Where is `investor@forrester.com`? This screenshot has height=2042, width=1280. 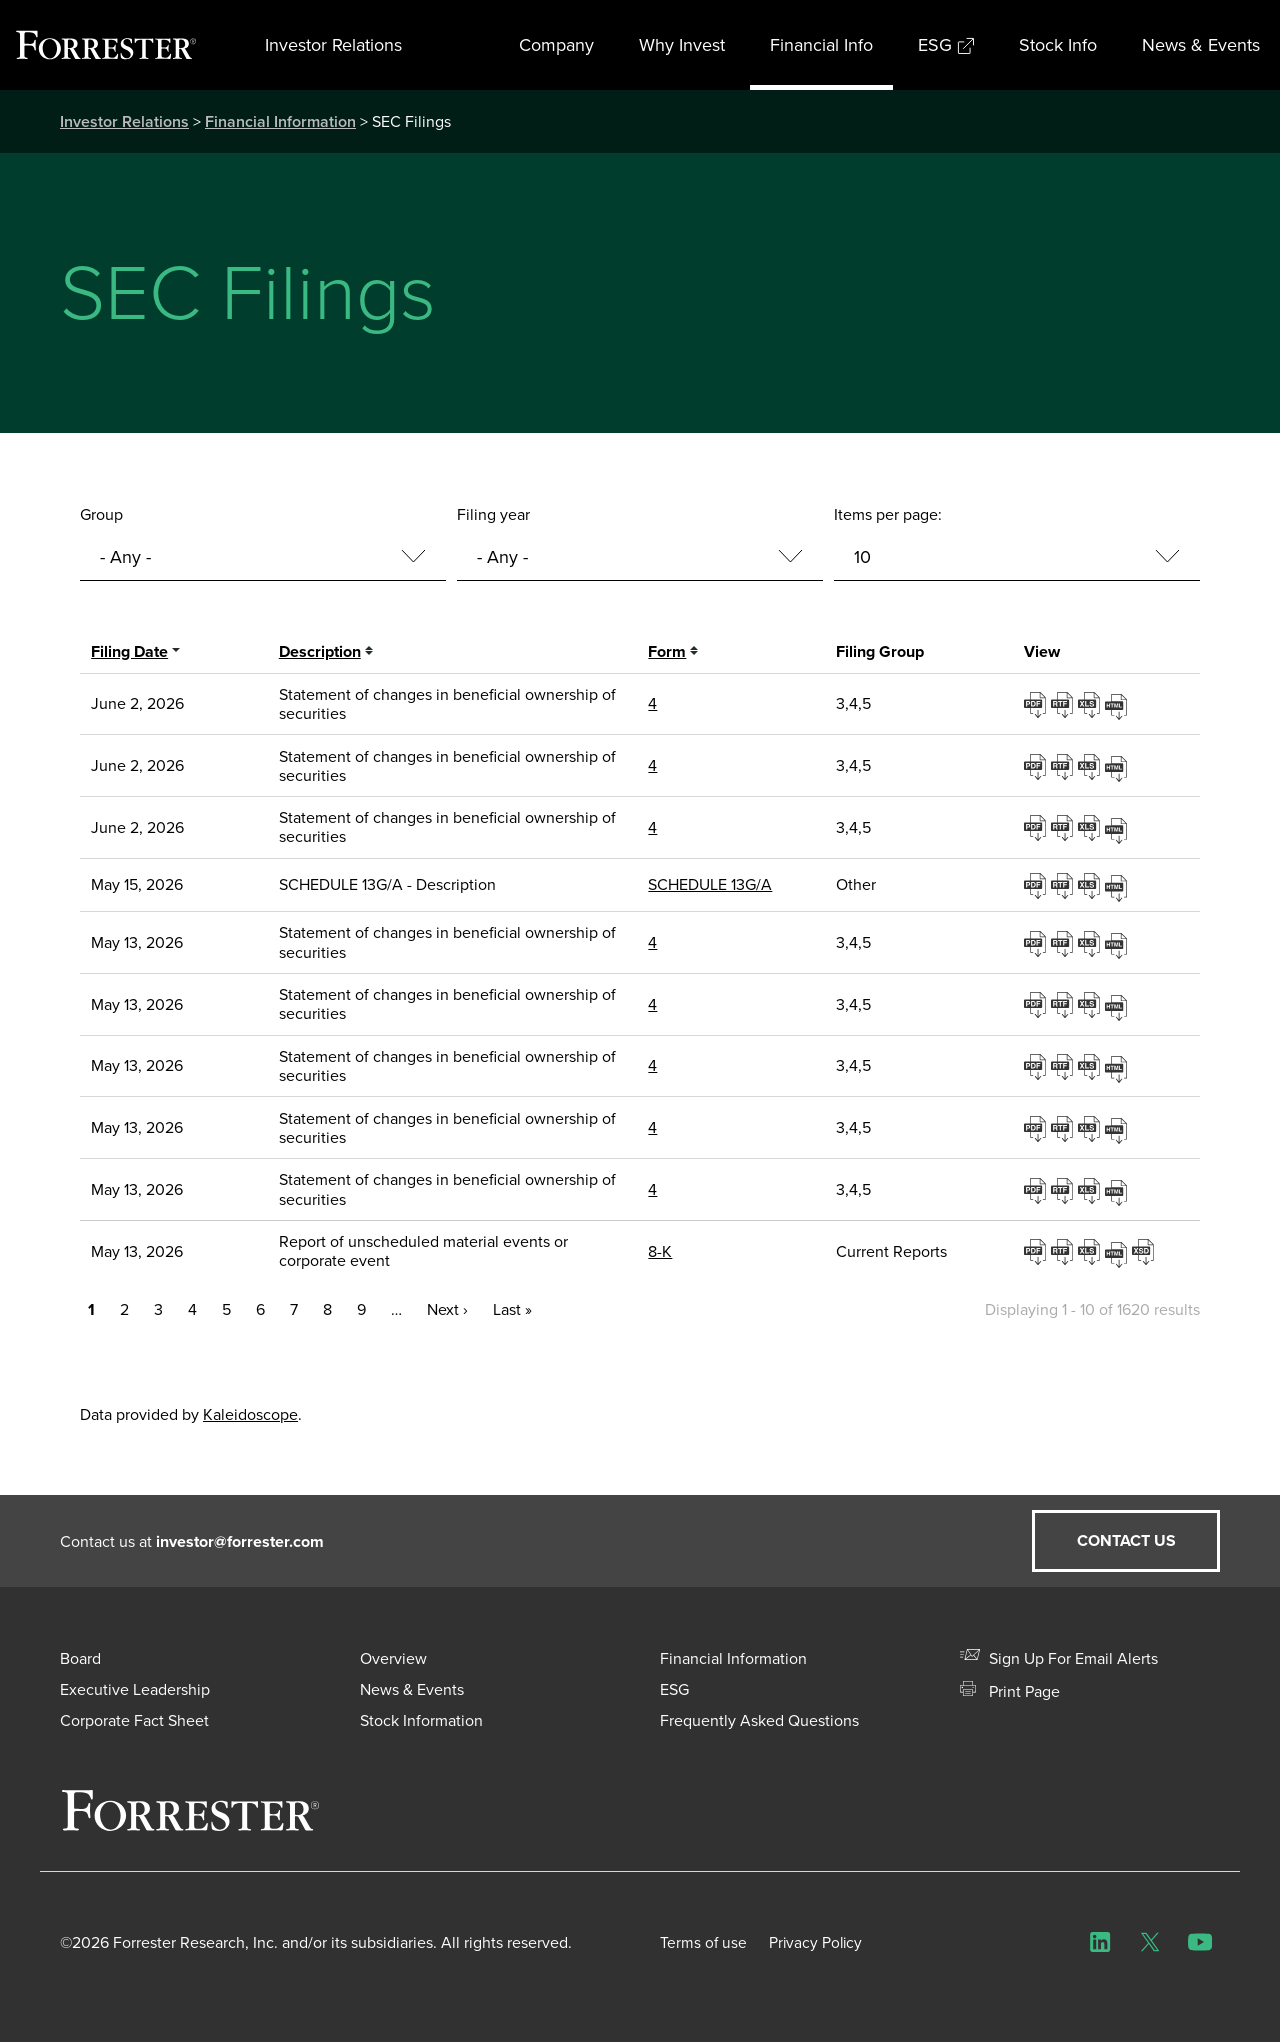
investor@forrester.com is located at coordinates (240, 1541).